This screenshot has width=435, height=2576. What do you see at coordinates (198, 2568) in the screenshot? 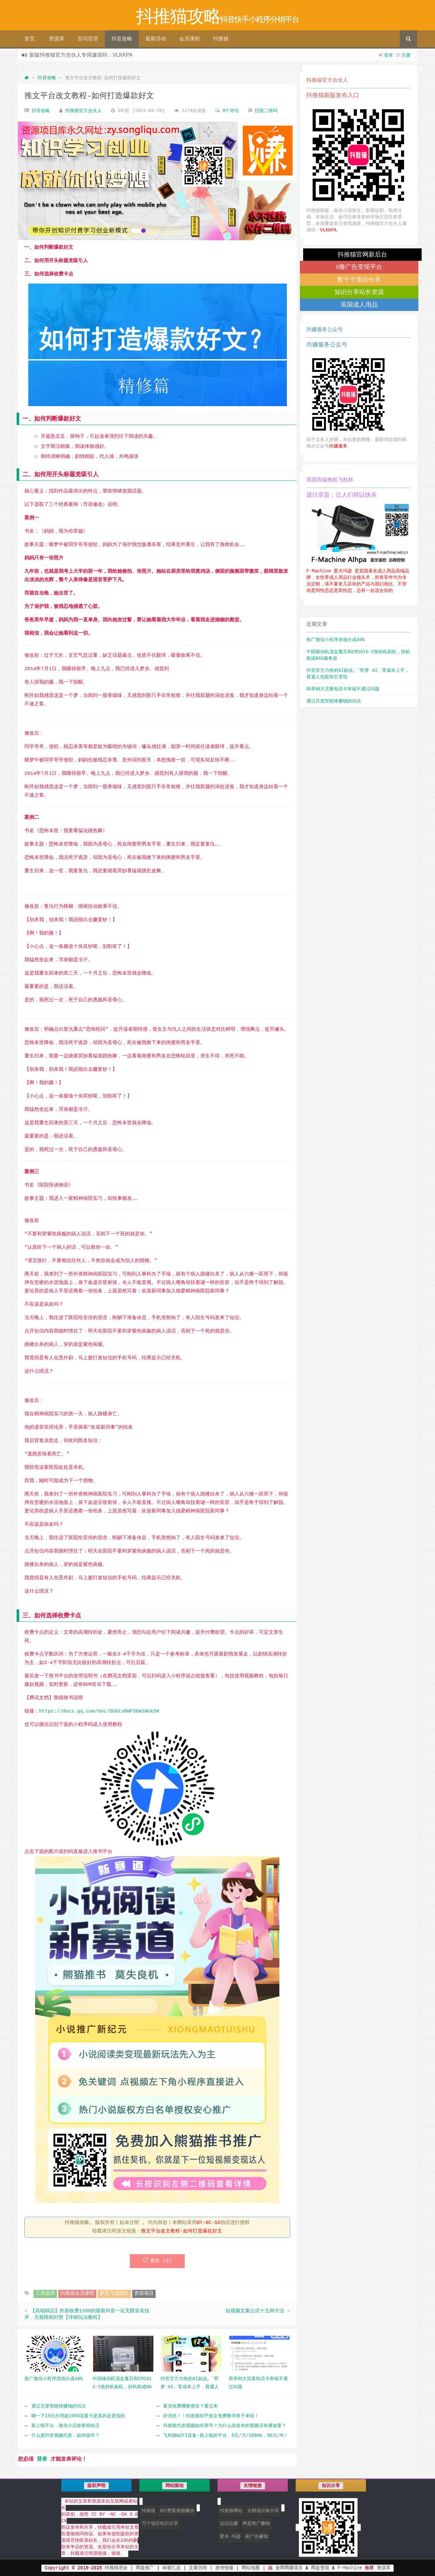
I see `文章归档` at bounding box center [198, 2568].